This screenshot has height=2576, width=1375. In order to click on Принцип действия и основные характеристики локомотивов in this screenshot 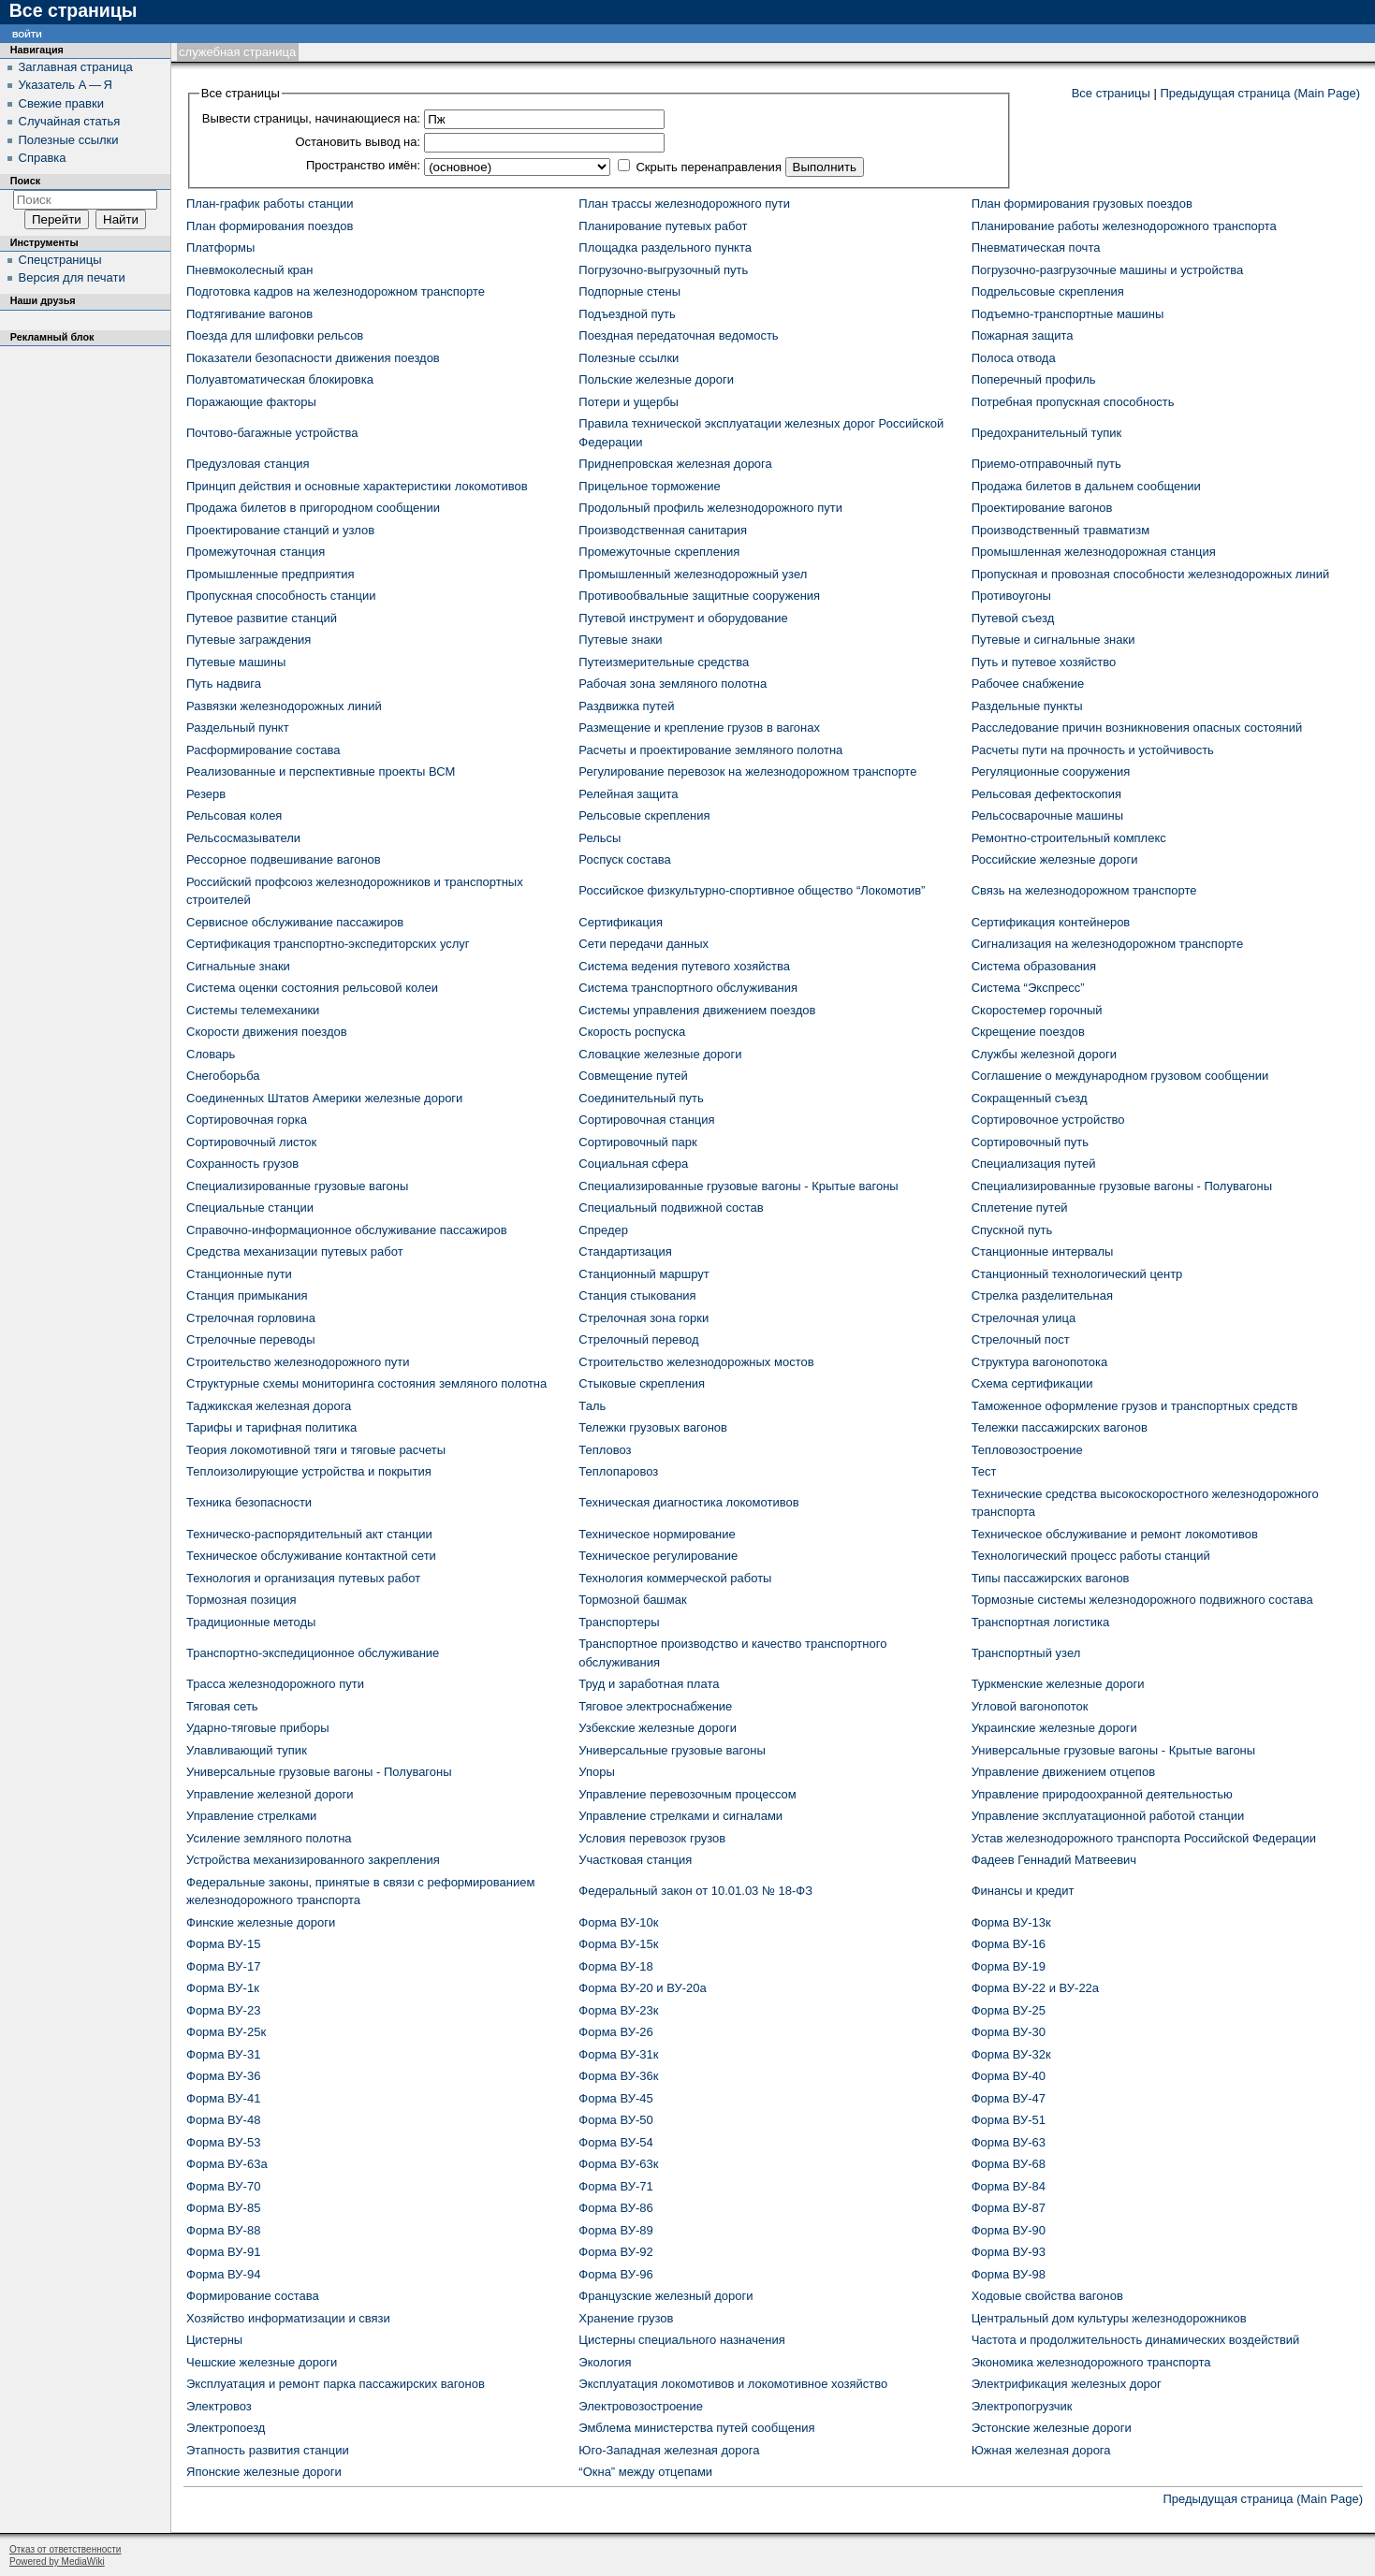, I will do `click(357, 486)`.